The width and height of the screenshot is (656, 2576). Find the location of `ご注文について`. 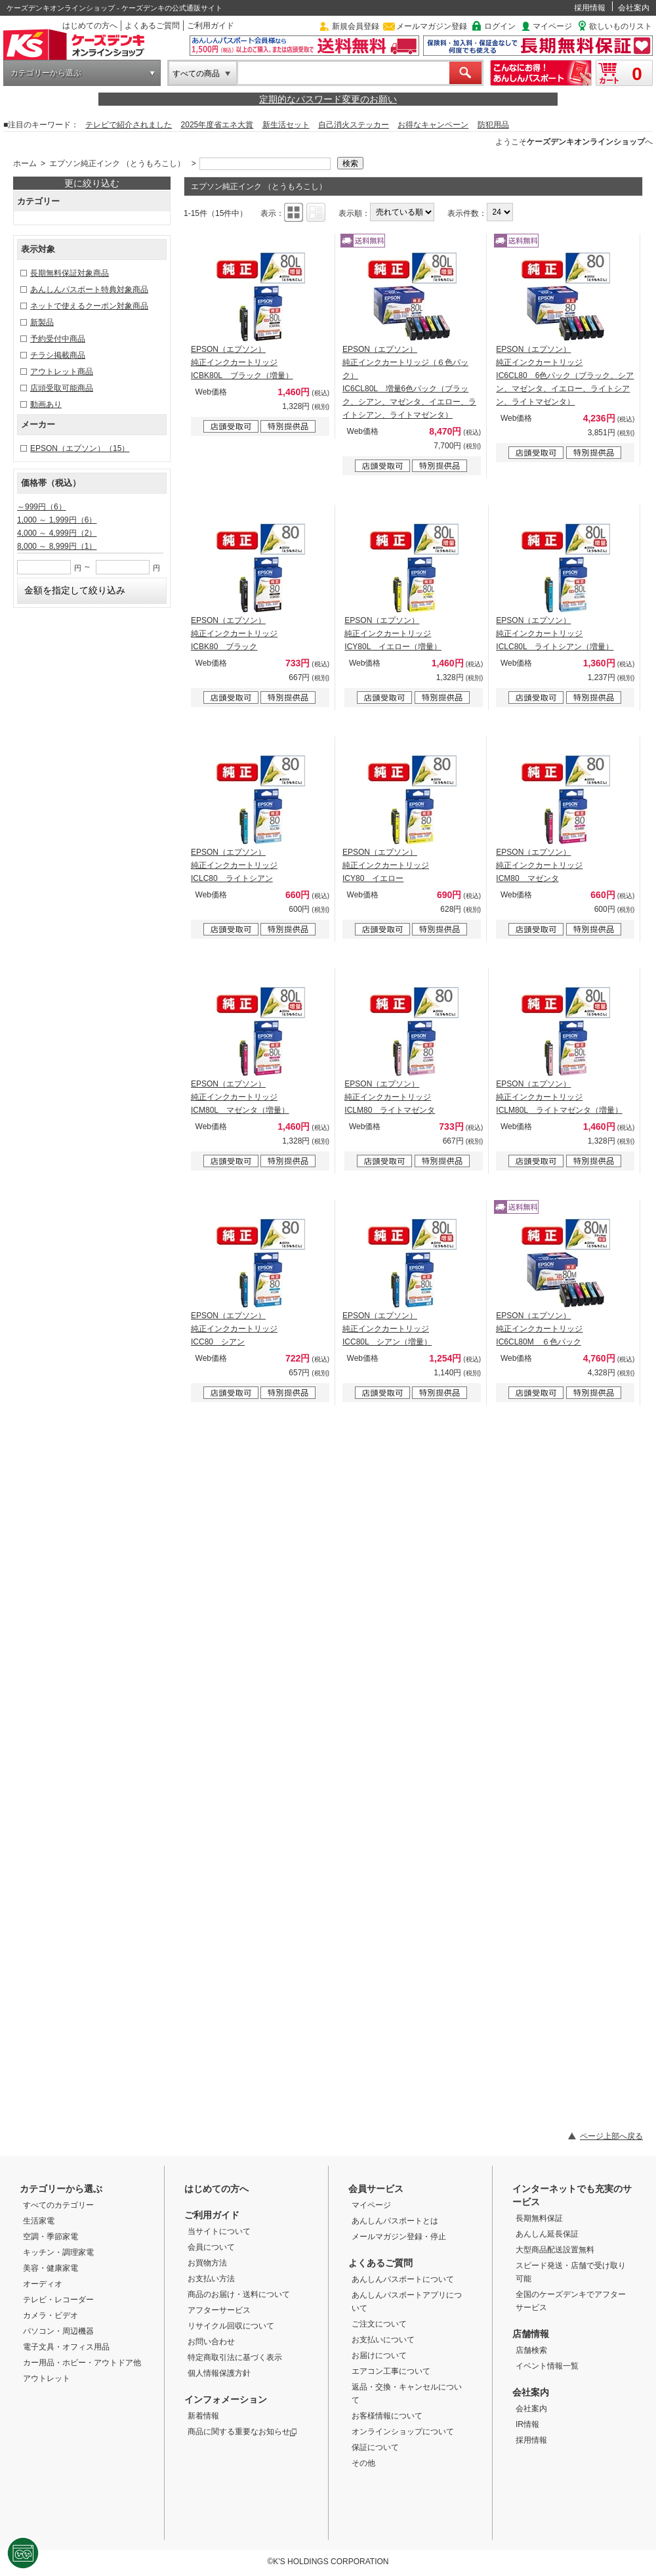

ご注文について is located at coordinates (379, 2324).